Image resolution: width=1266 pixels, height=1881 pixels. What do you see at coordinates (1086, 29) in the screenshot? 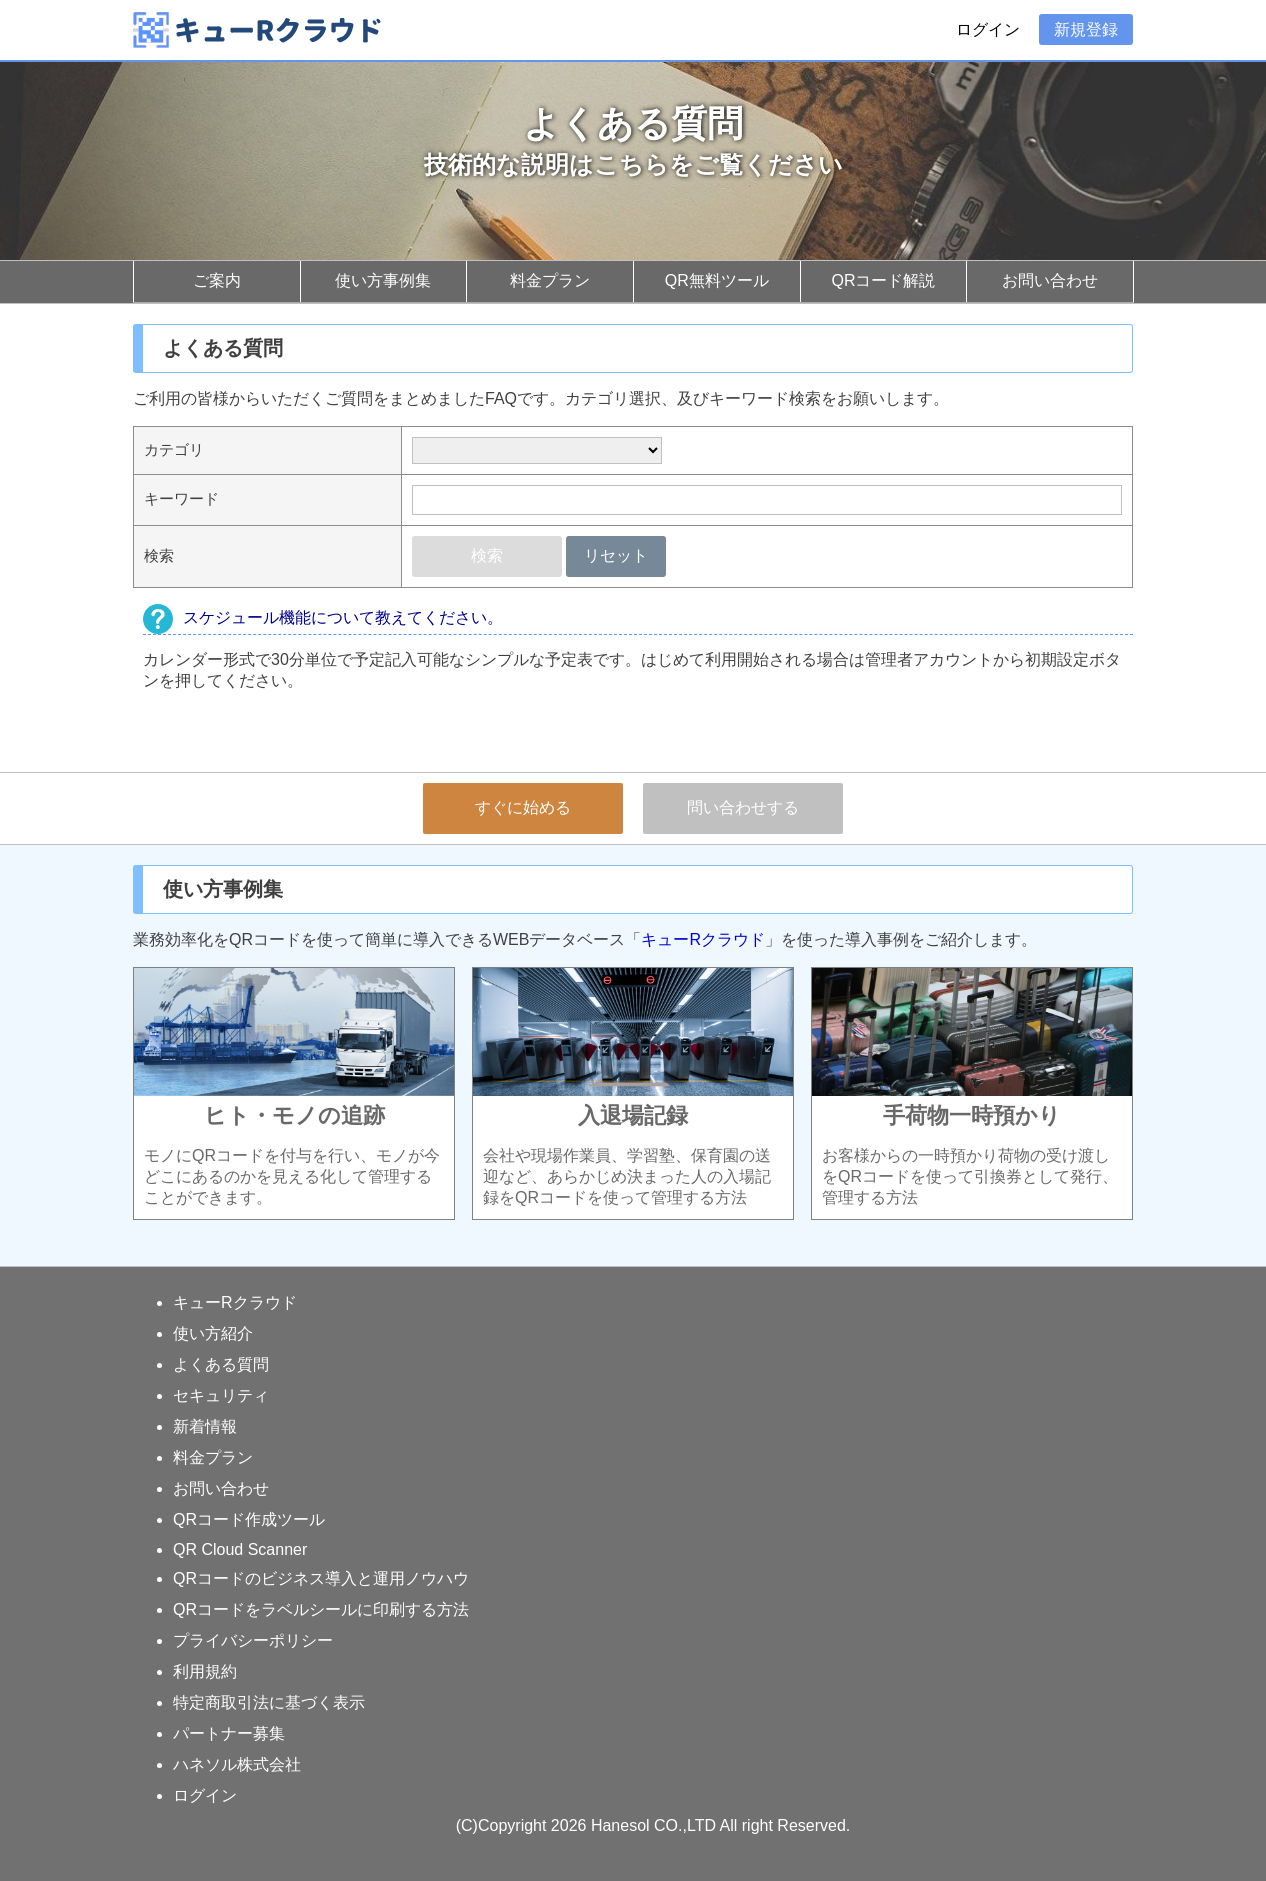
I see `新規登録` at bounding box center [1086, 29].